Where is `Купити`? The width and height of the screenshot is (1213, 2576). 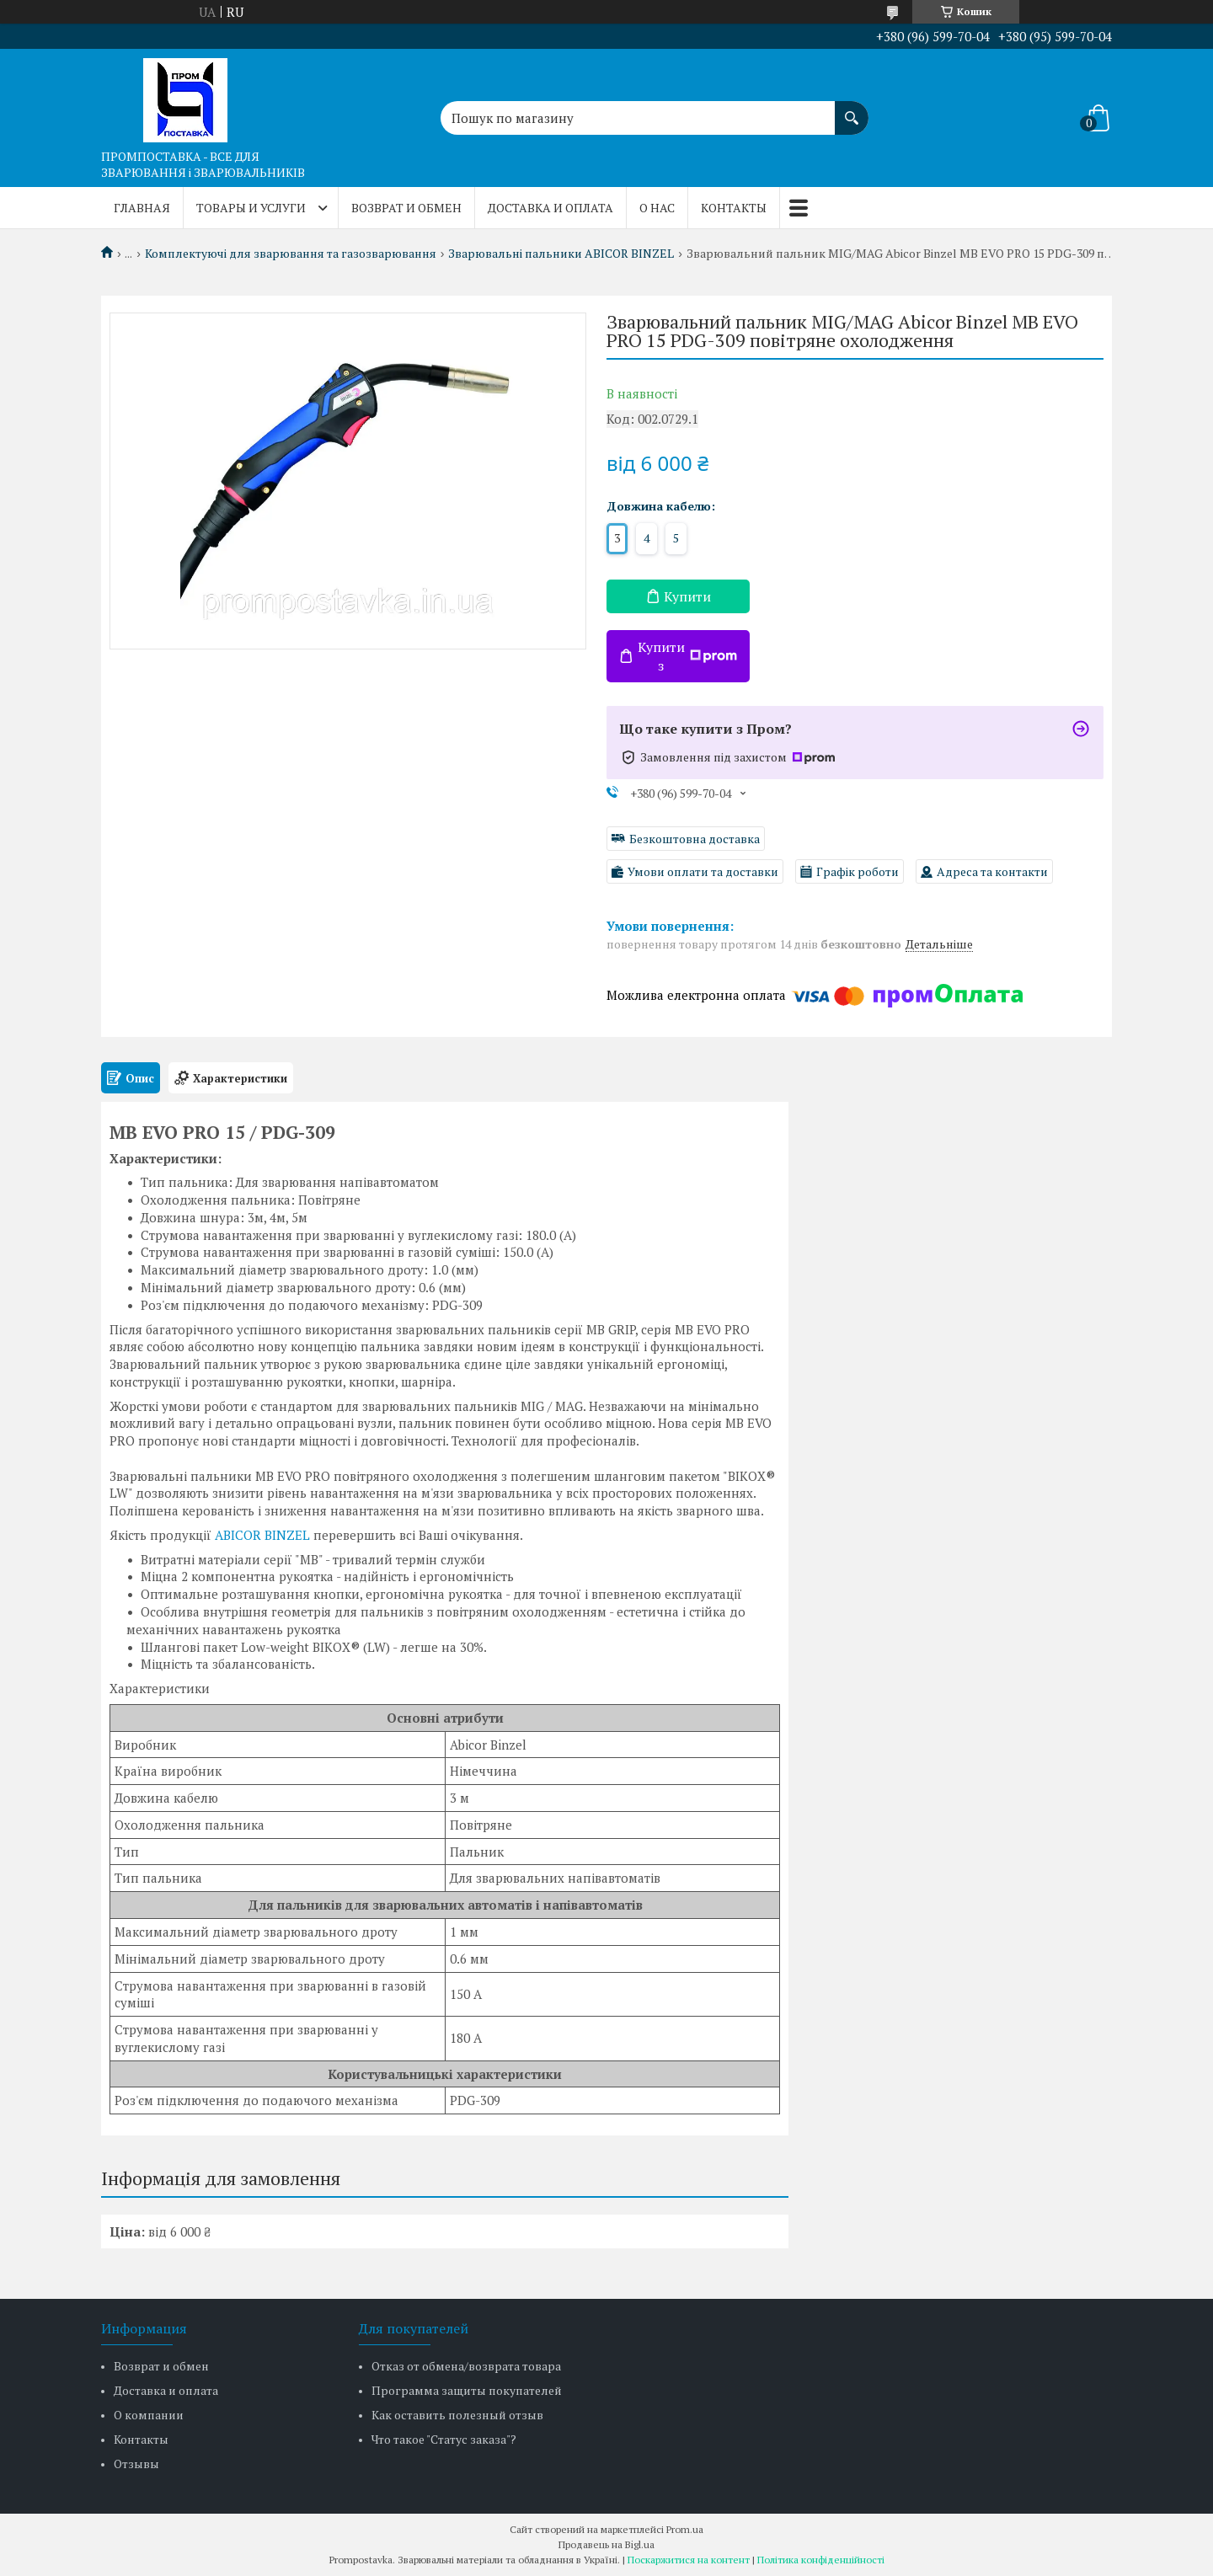 Купити is located at coordinates (687, 596).